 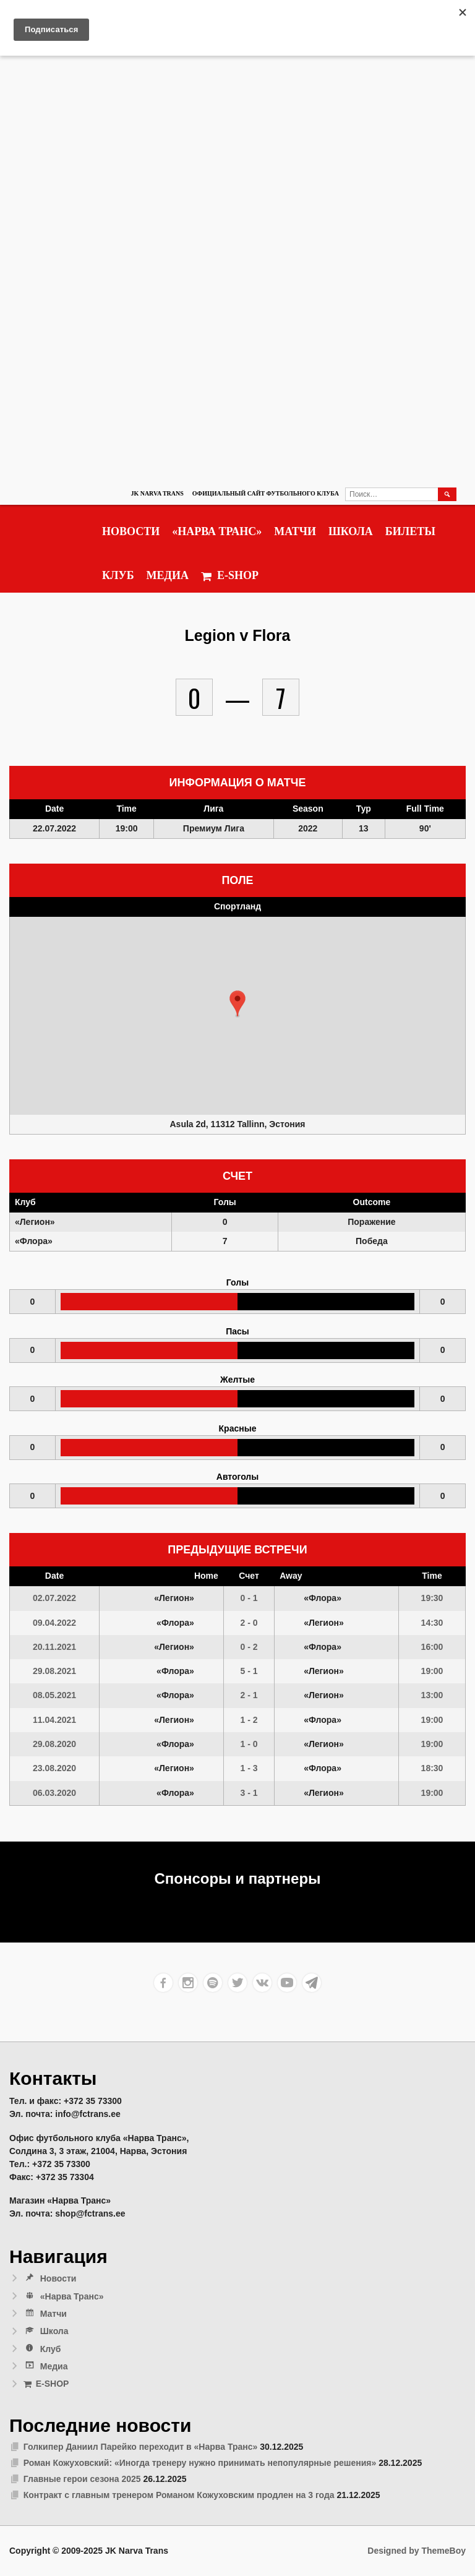 I want to click on 11.04.2021, so click(x=54, y=1720).